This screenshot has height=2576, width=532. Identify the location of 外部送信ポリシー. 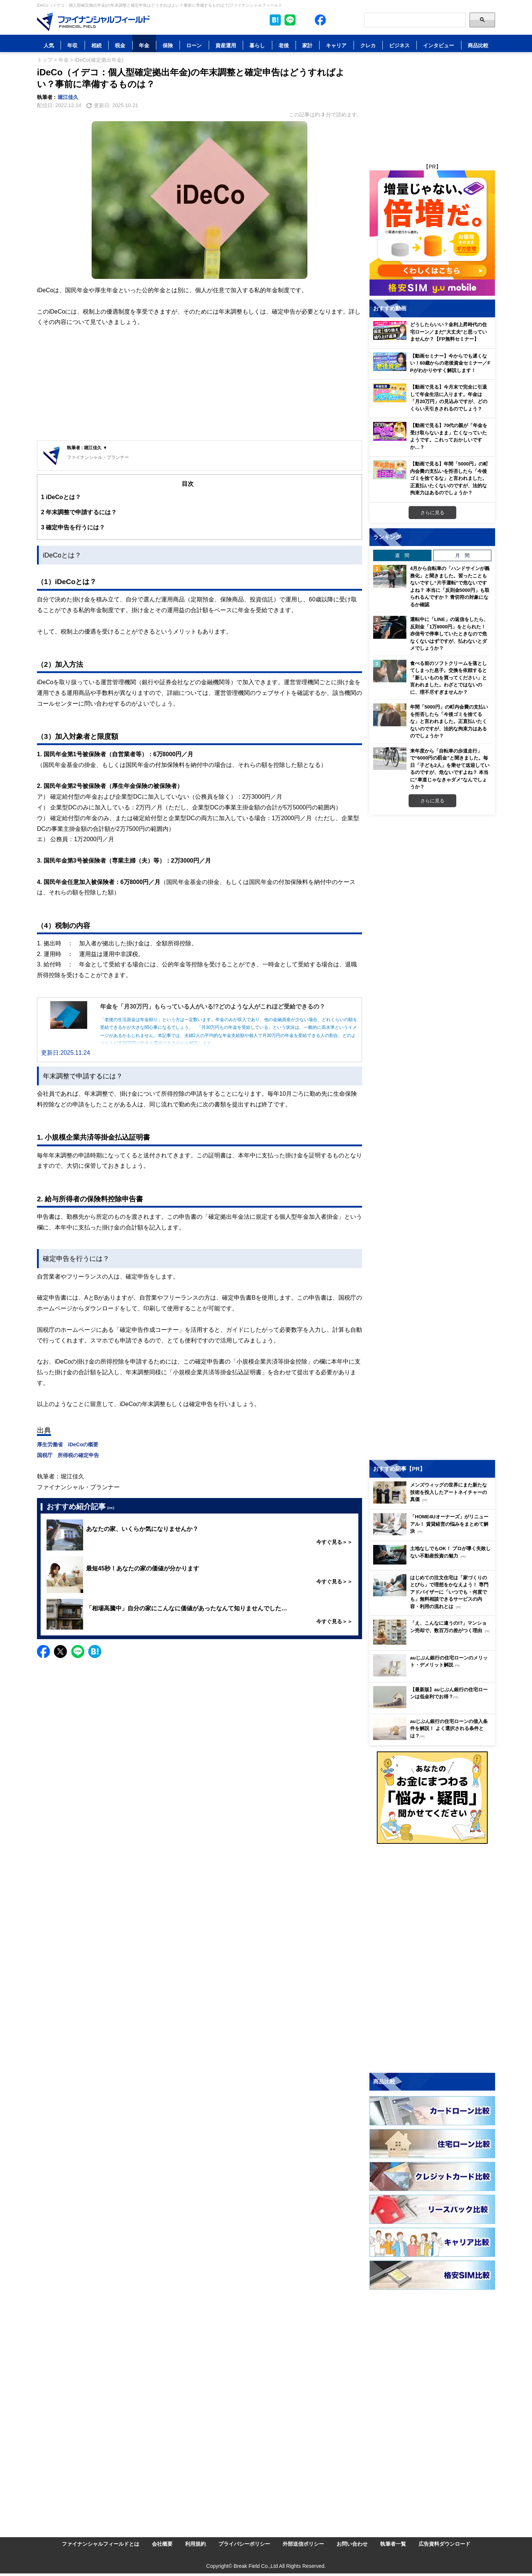
(303, 2543).